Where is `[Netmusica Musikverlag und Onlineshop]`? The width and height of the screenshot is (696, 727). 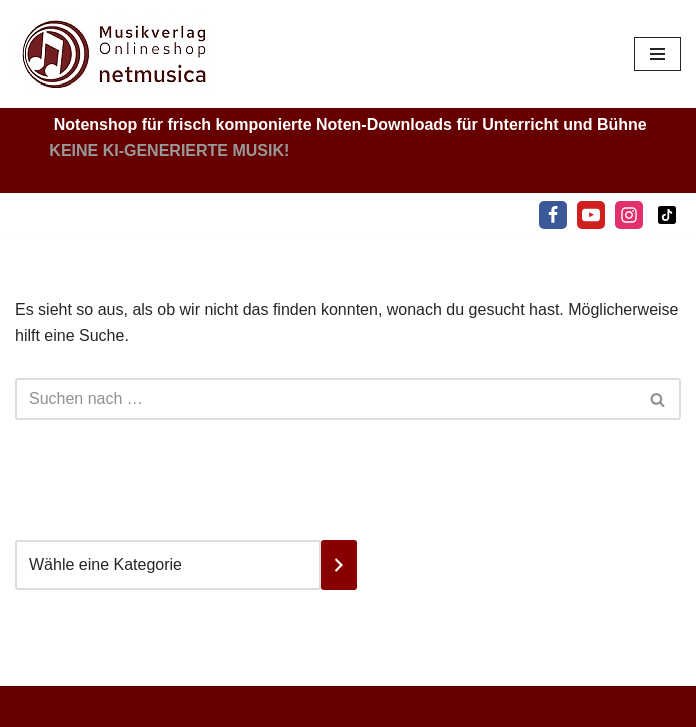 [Netmusica Musikverlag und Onlineshop] is located at coordinates (115, 54).